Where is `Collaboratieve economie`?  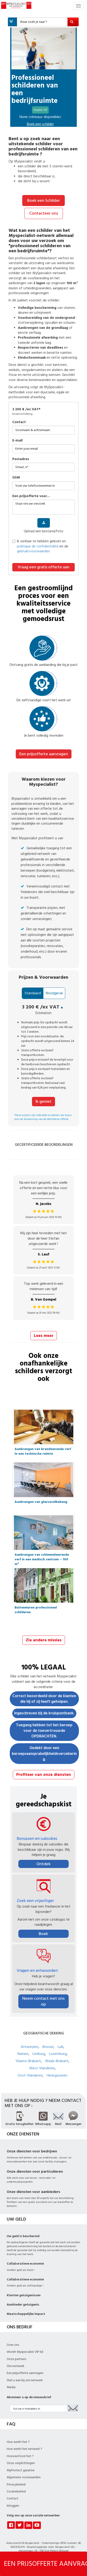
Collaboratieve economie is located at coordinates (25, 2263).